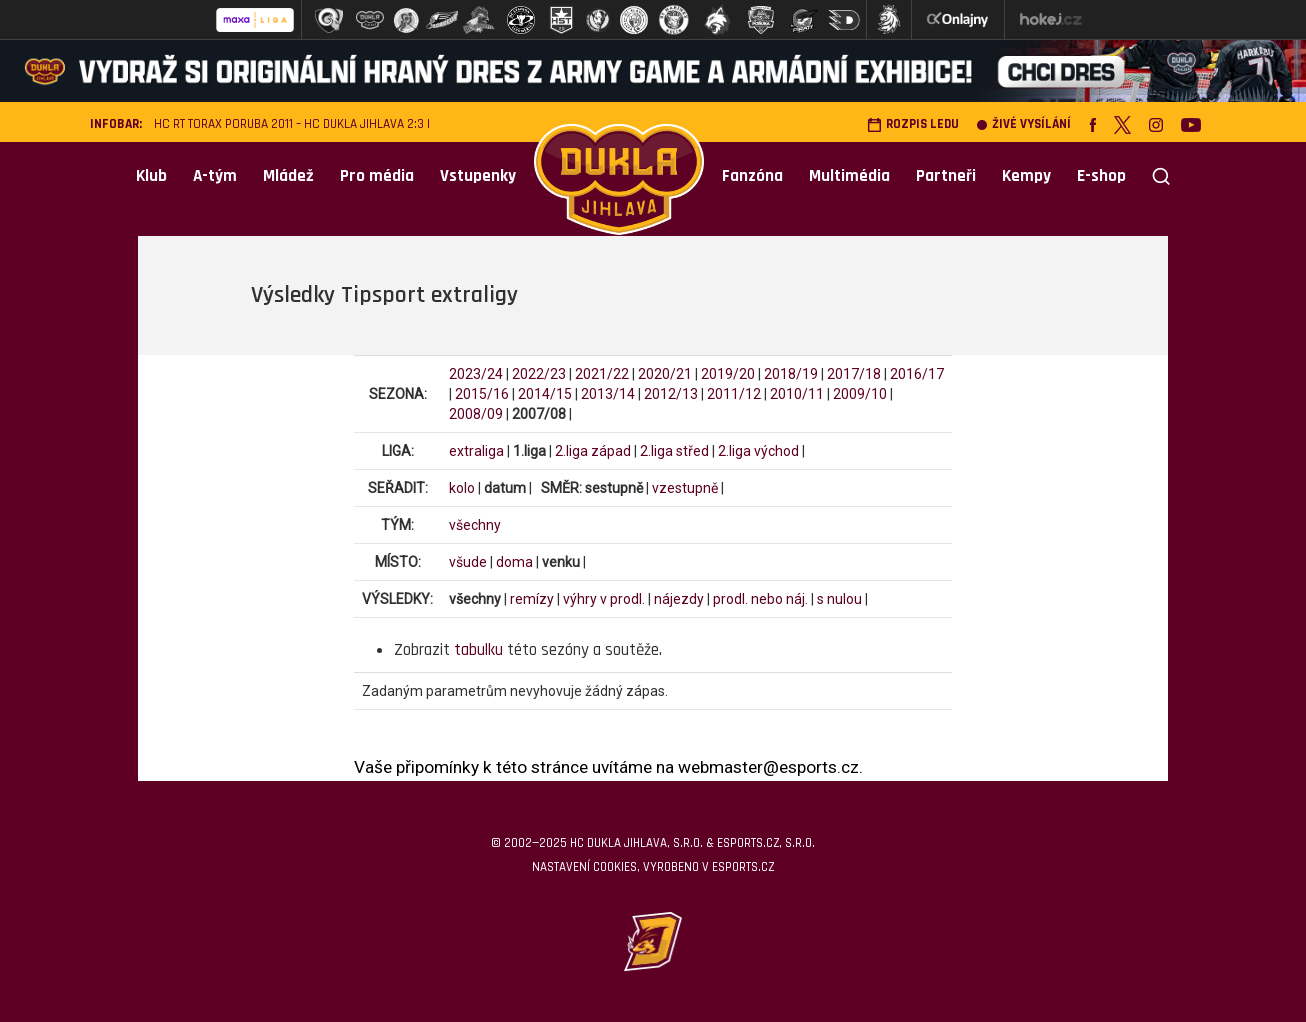 This screenshot has height=1022, width=1306. Describe the element at coordinates (288, 176) in the screenshot. I see `Mládež` at that location.